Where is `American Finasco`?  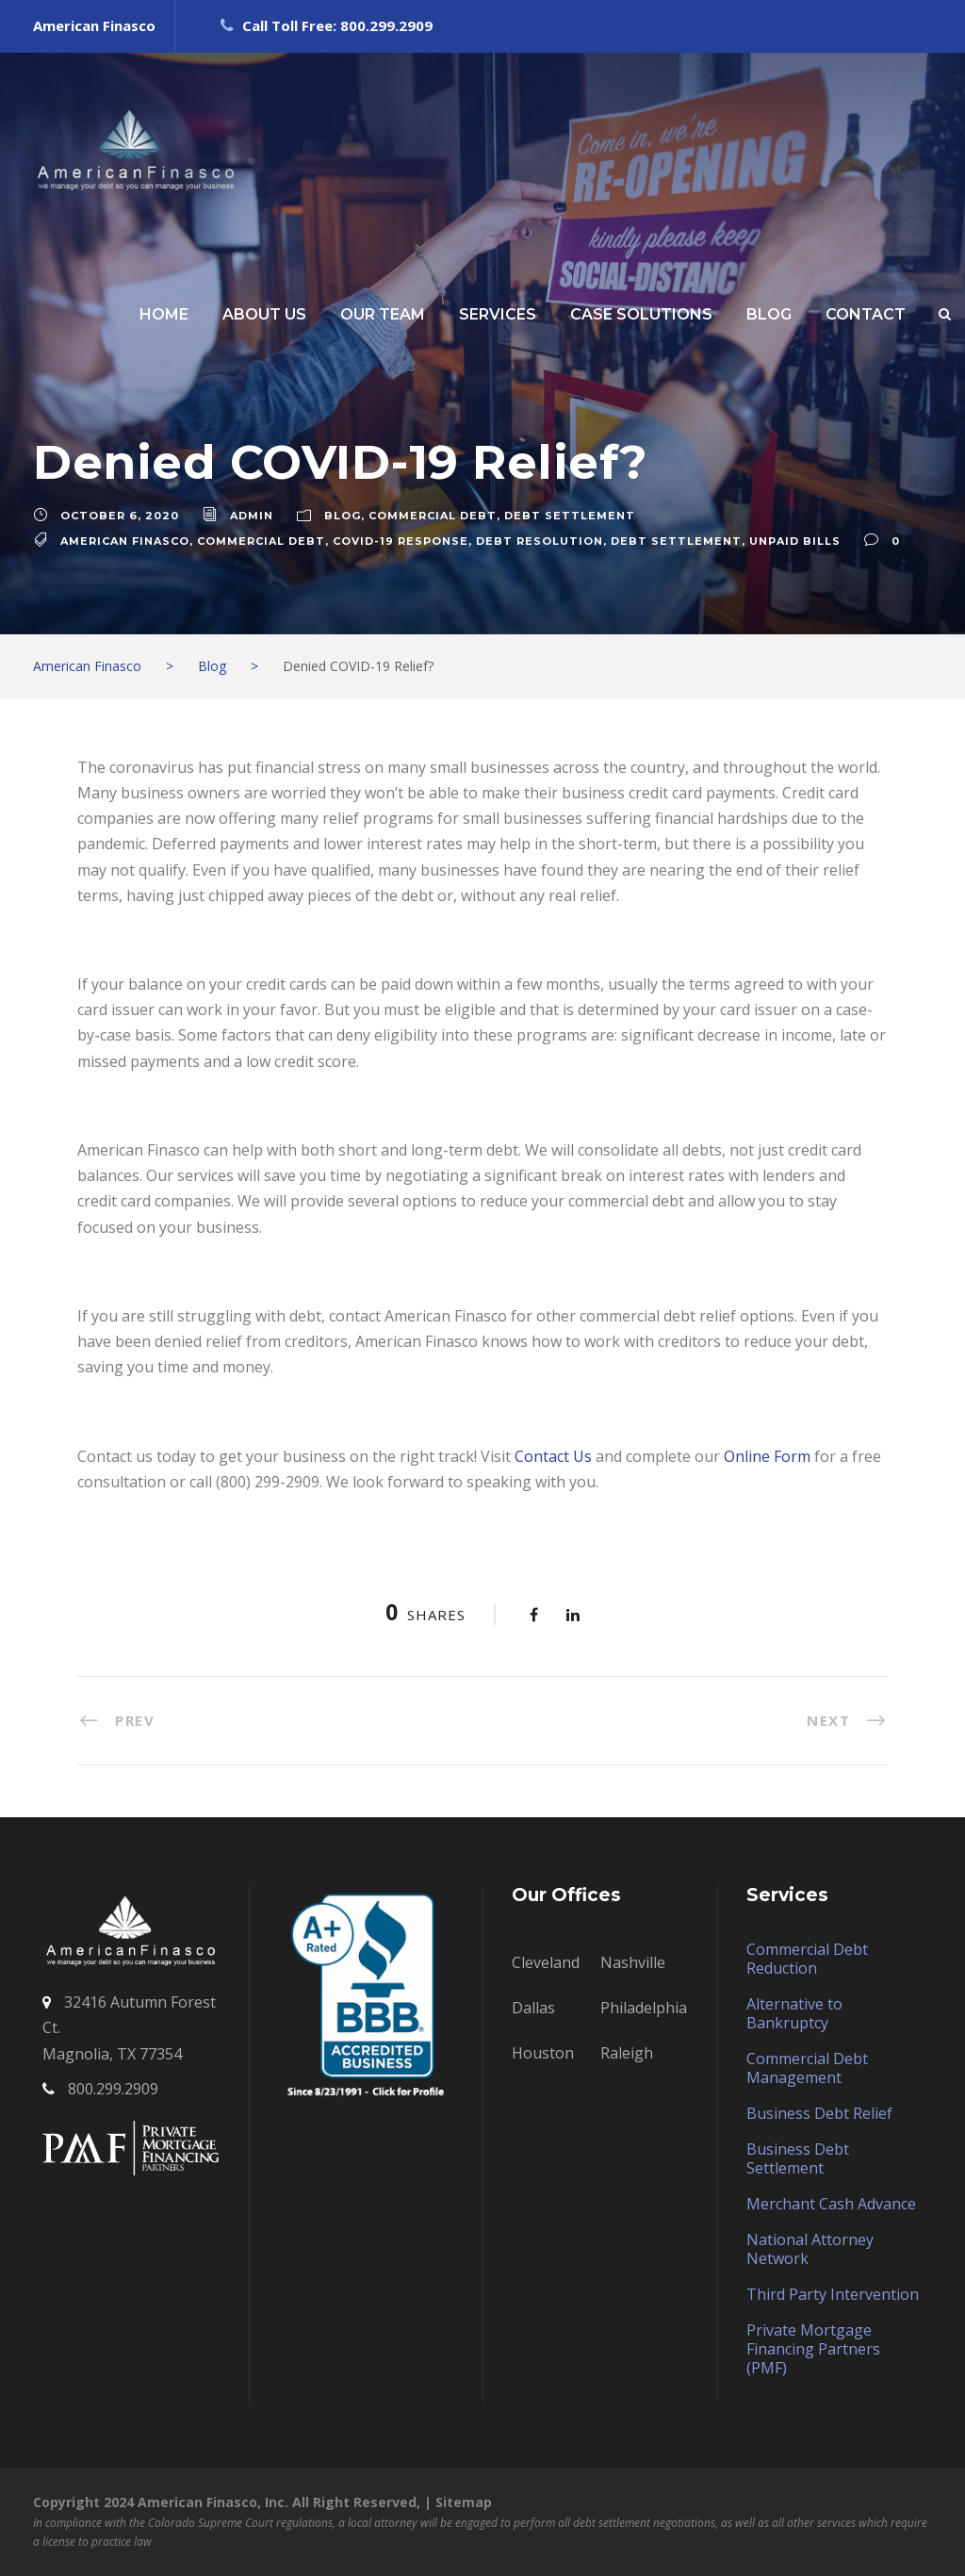
American Finasco is located at coordinates (124, 541).